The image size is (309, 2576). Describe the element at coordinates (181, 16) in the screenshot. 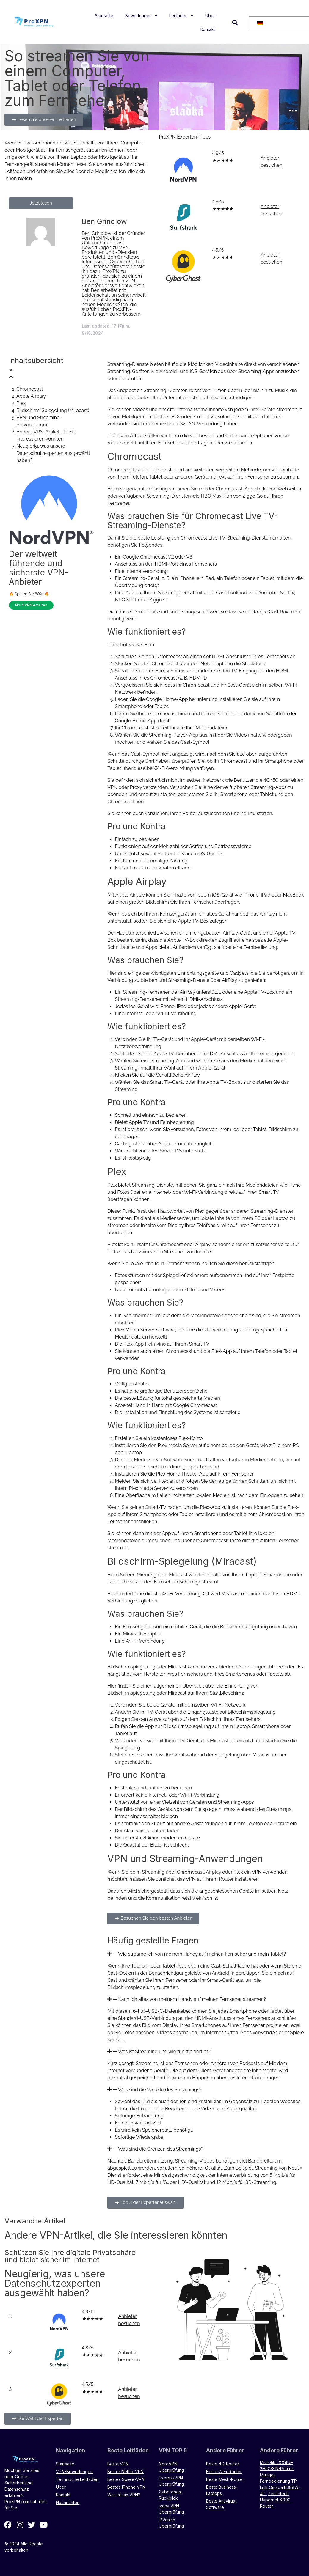

I see `Leitfäden` at that location.